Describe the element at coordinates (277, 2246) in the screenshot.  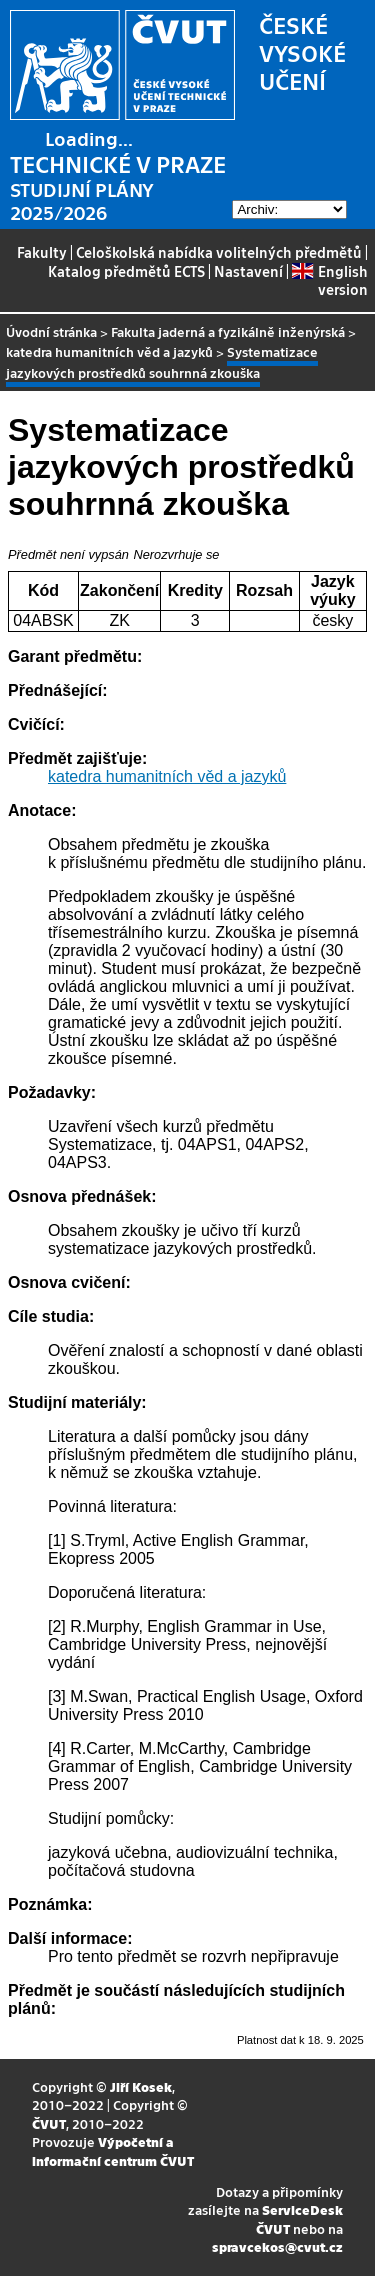
I see `spravcekos@cvut.cz` at that location.